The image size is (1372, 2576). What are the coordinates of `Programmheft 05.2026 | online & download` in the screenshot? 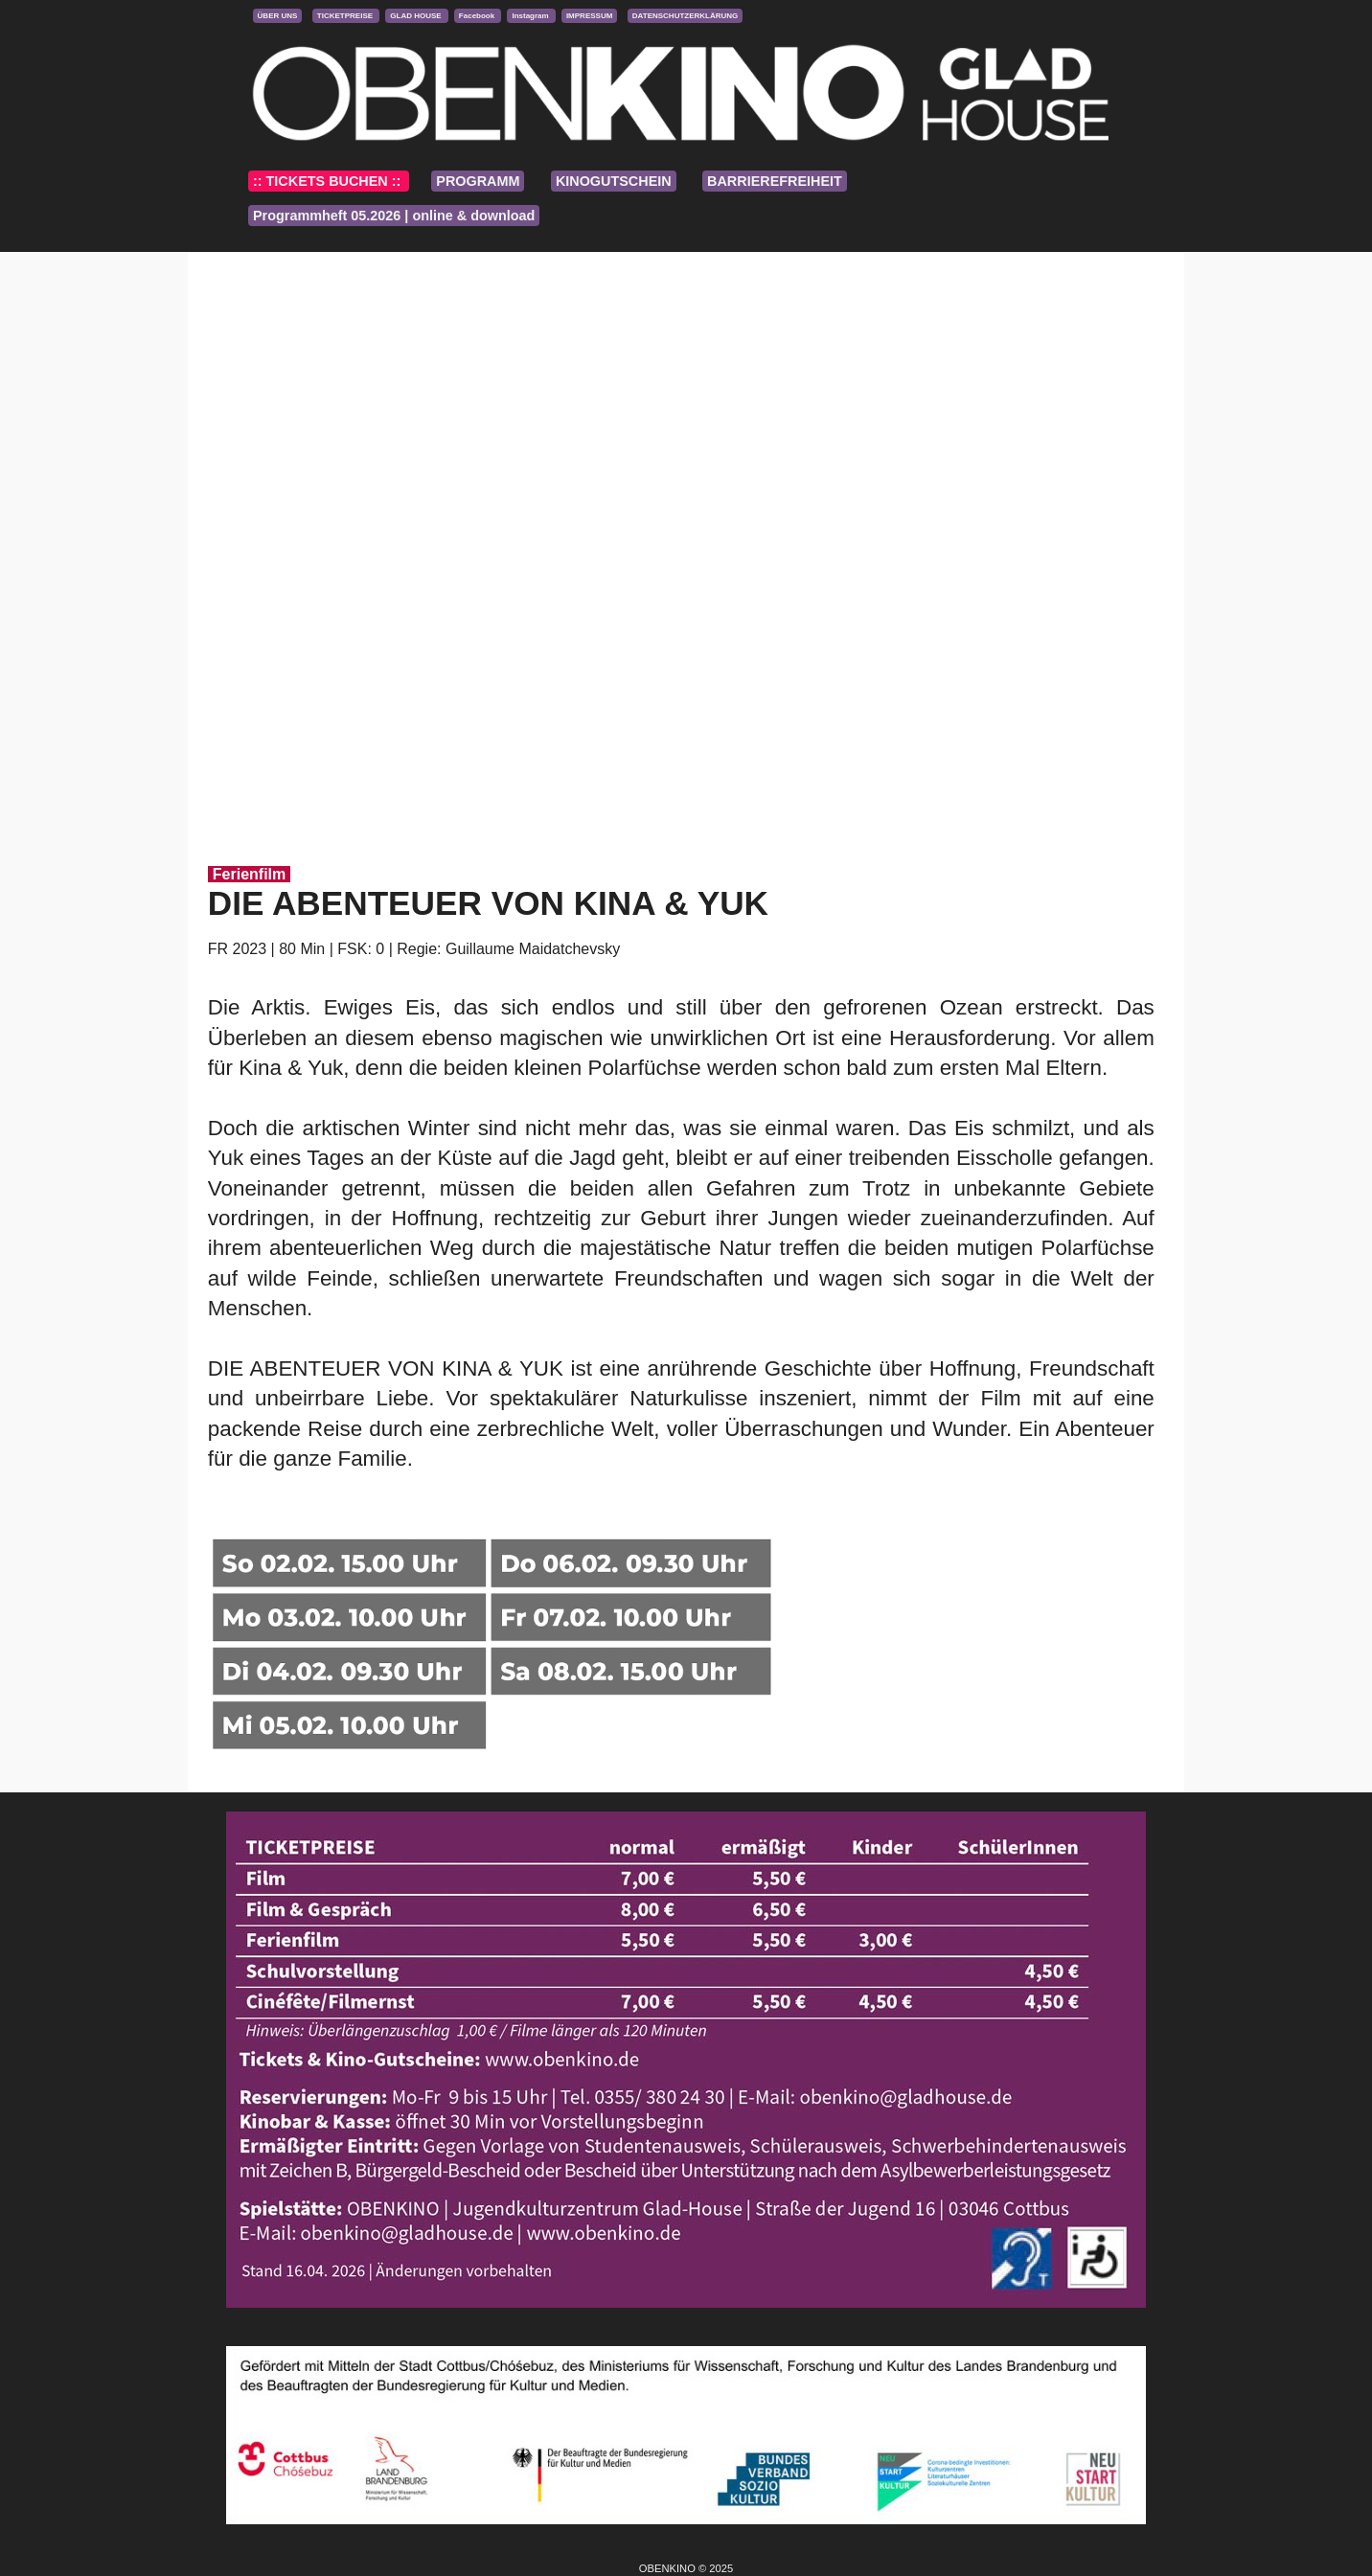 It's located at (394, 215).